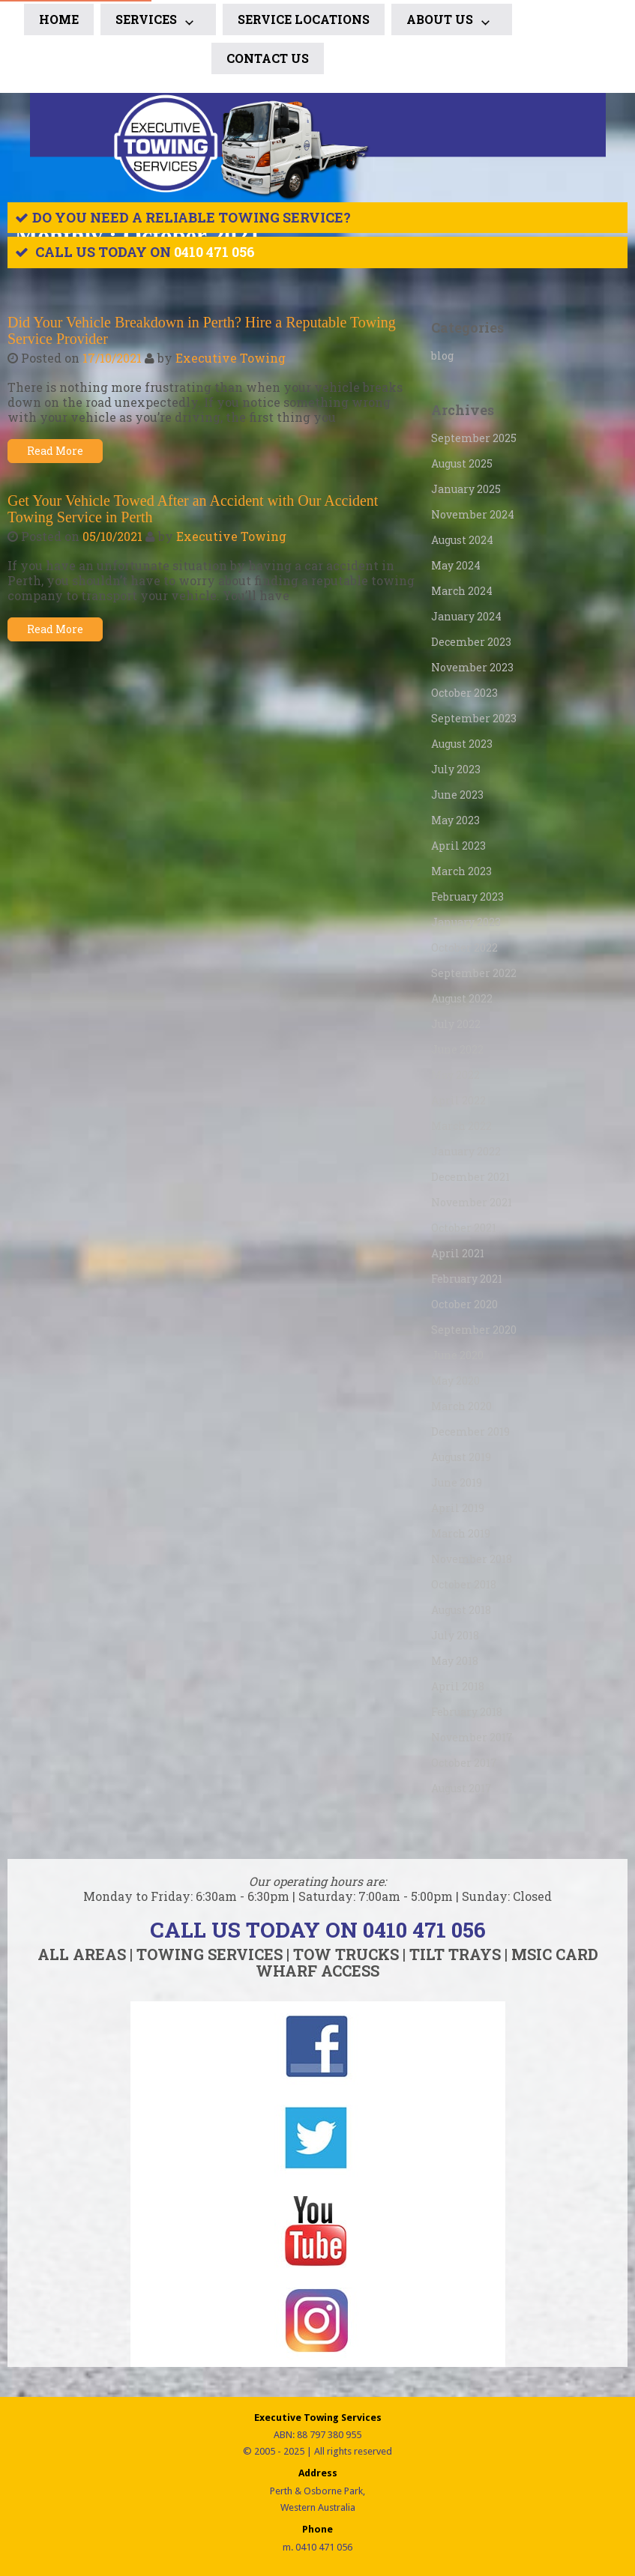 The image size is (635, 2576). What do you see at coordinates (474, 973) in the screenshot?
I see `September 2022` at bounding box center [474, 973].